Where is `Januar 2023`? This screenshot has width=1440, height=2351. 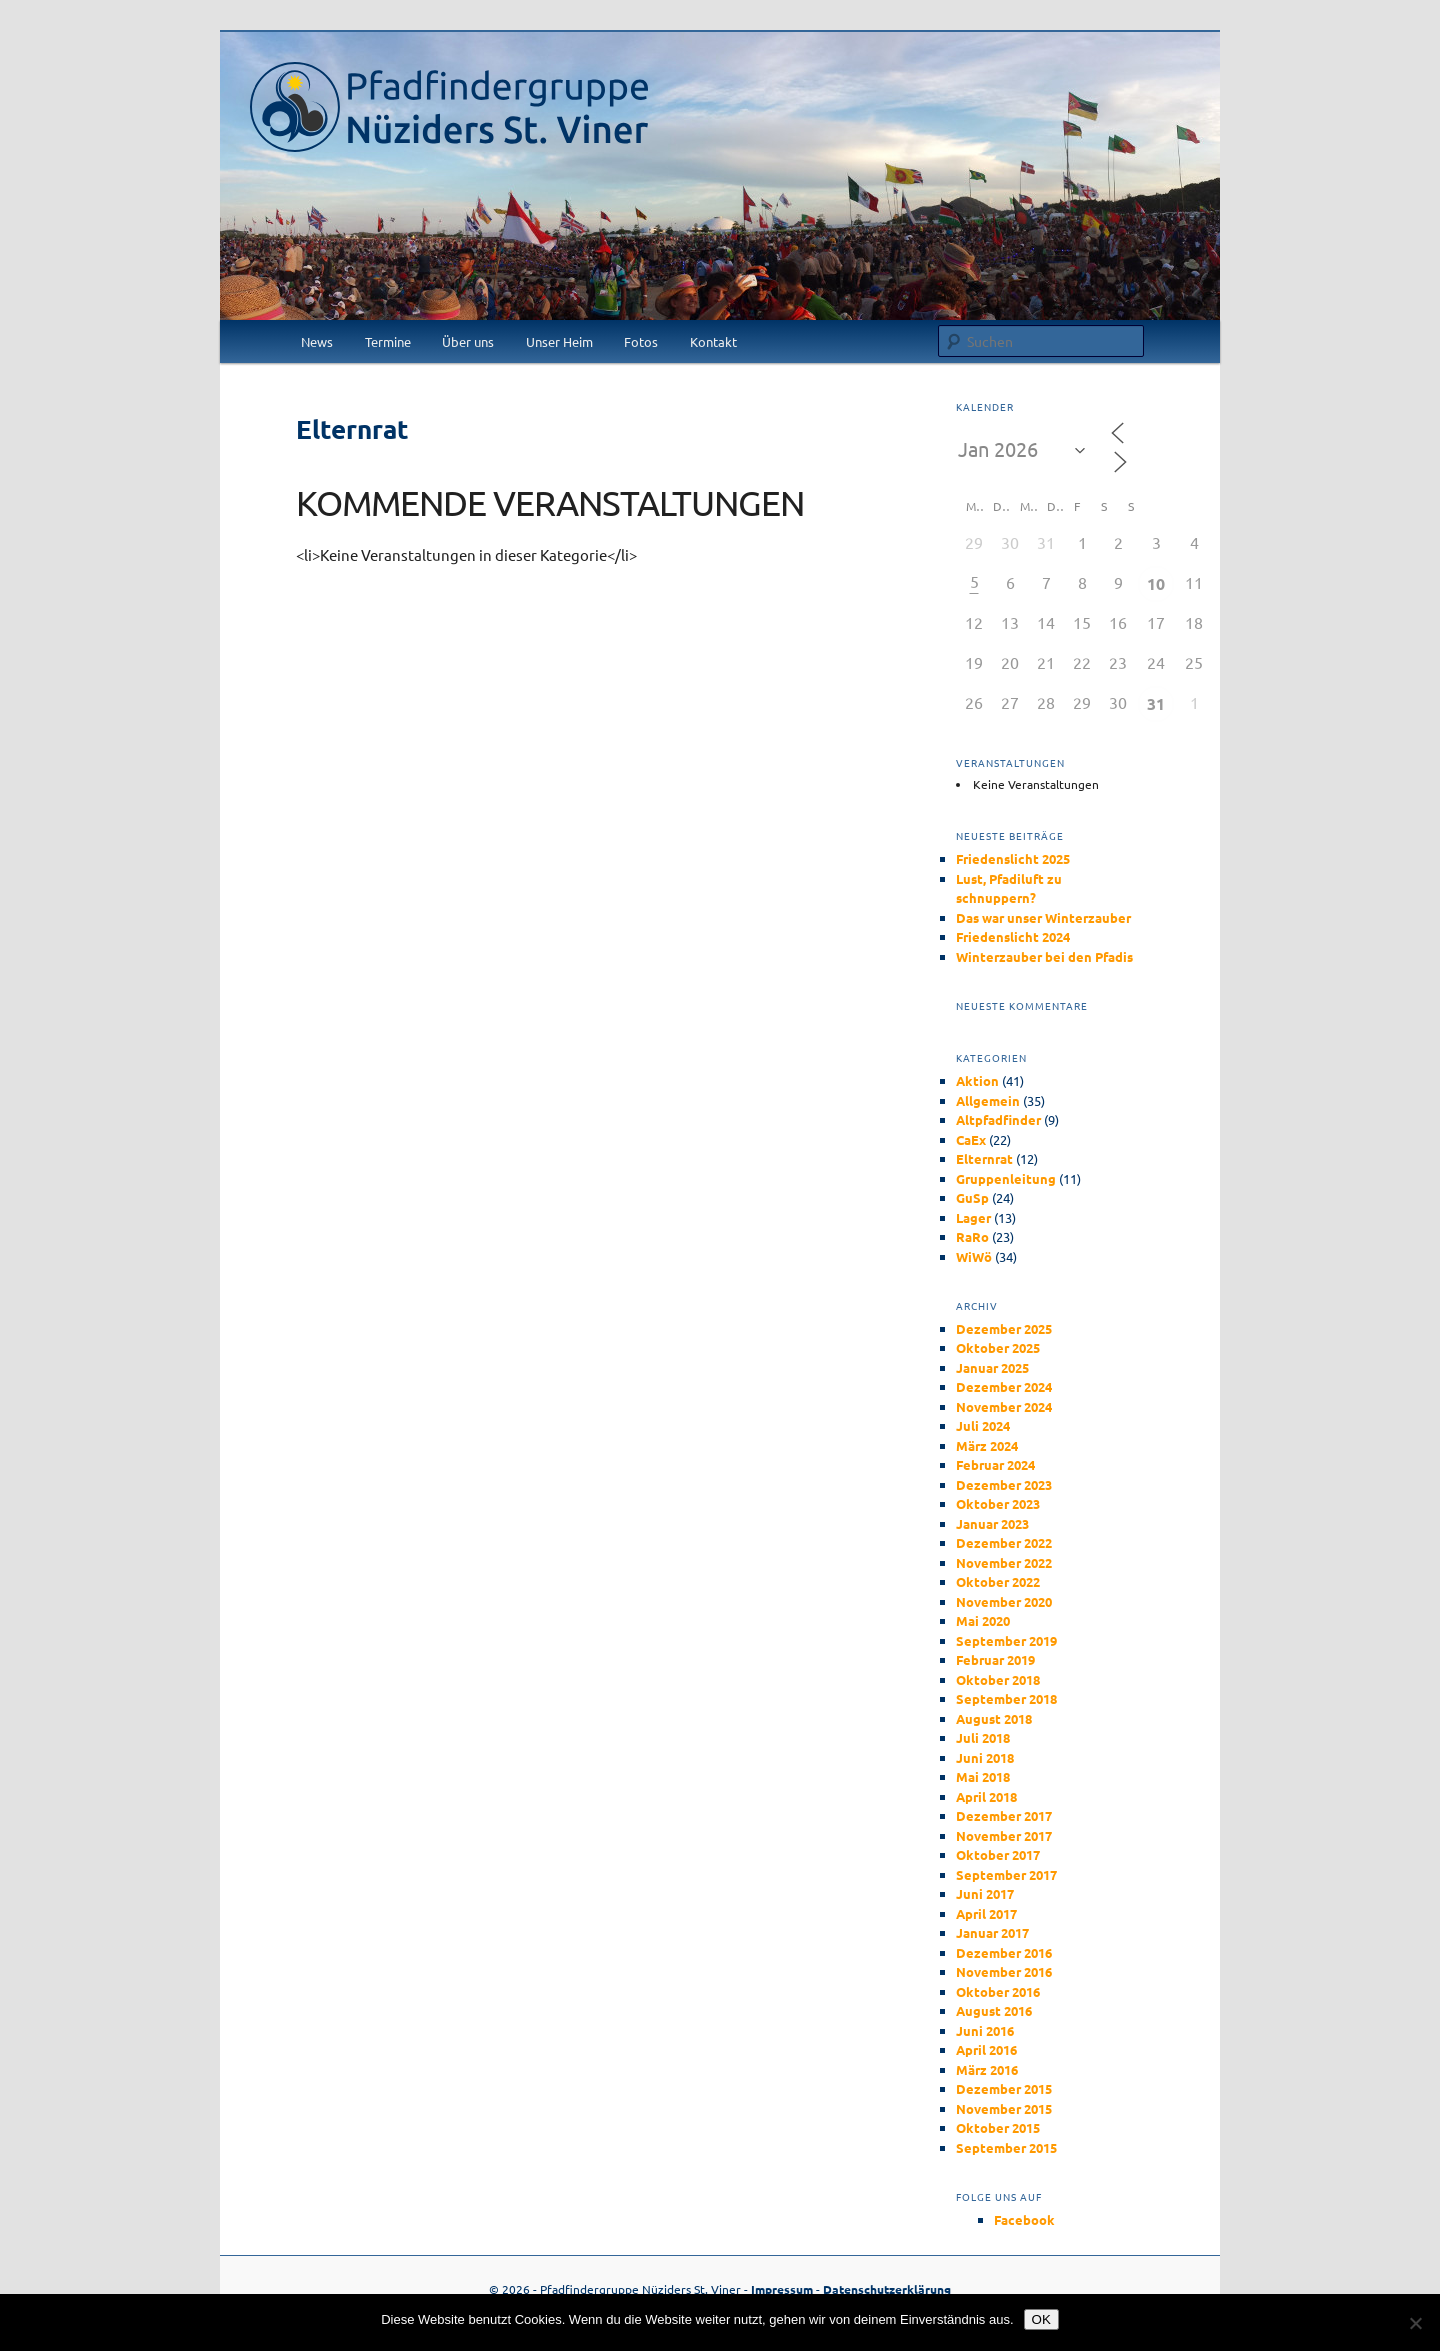 Januar 2023 is located at coordinates (992, 1523).